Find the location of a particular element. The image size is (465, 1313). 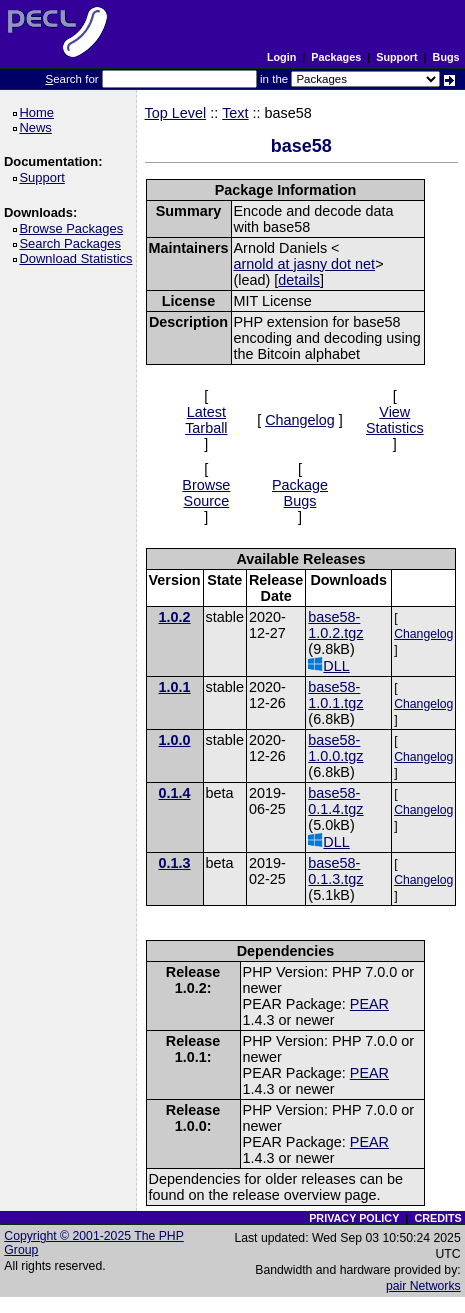

0.1.3 is located at coordinates (175, 863).